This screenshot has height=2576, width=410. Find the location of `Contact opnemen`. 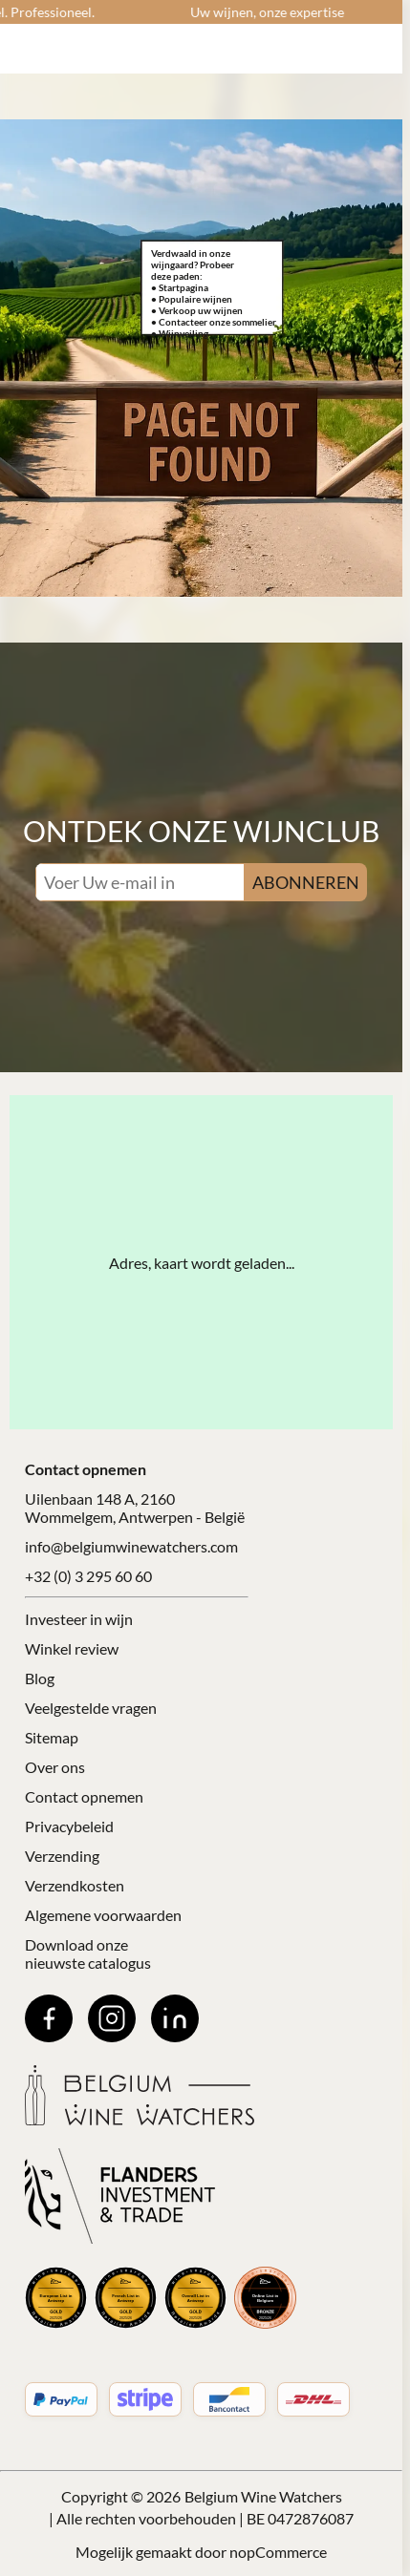

Contact opnemen is located at coordinates (84, 1796).